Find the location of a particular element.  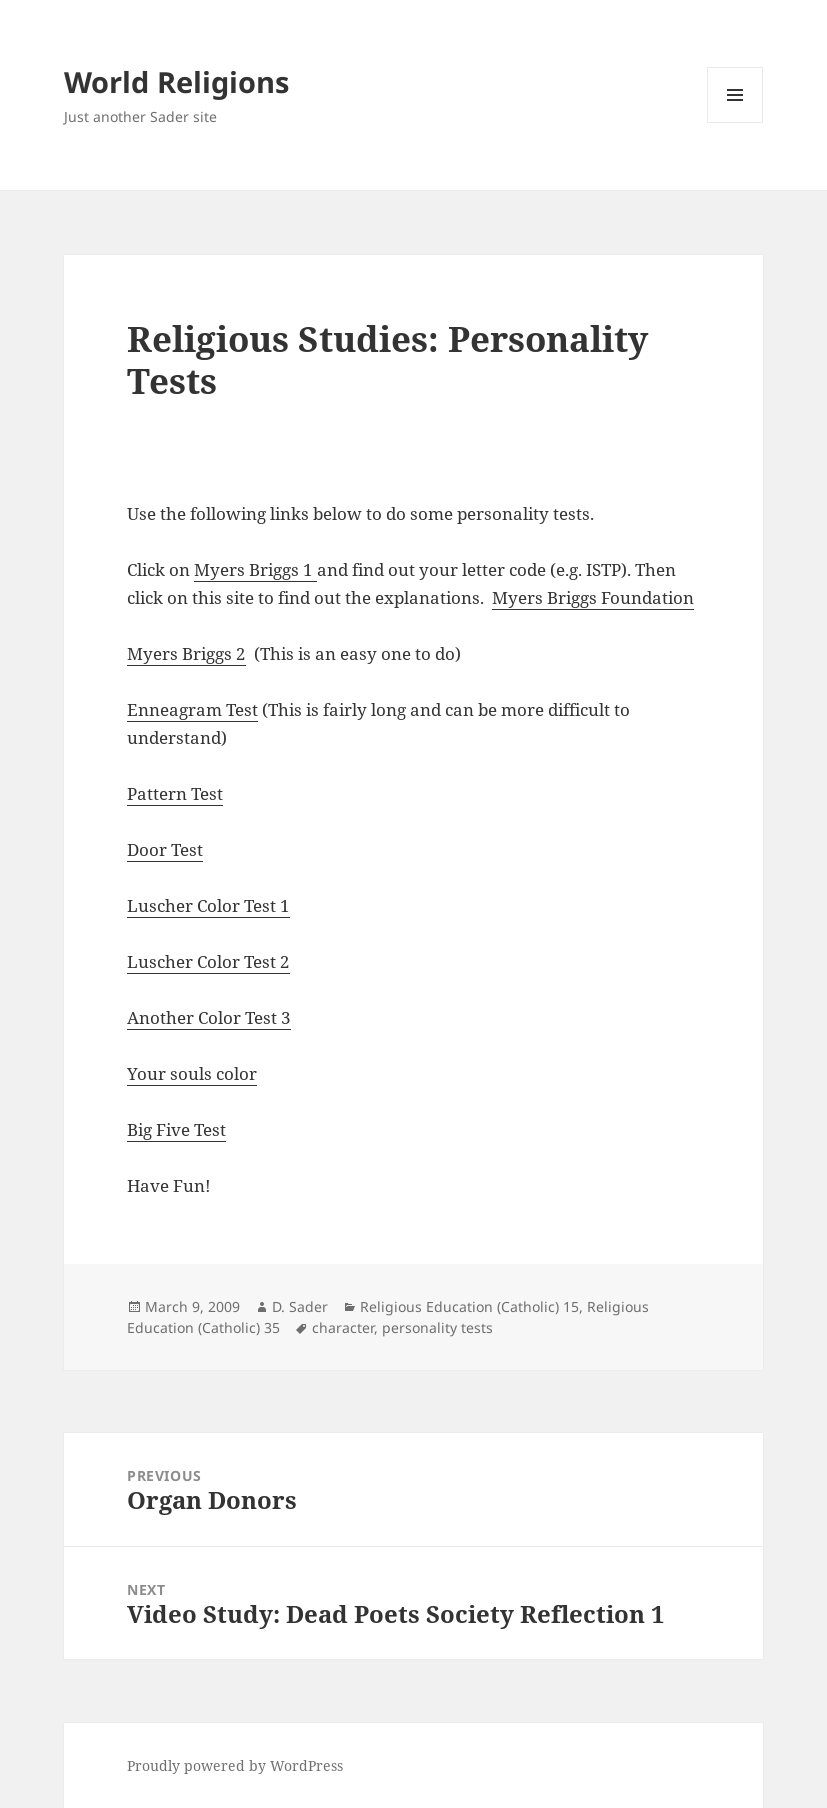

Door Test is located at coordinates (165, 849).